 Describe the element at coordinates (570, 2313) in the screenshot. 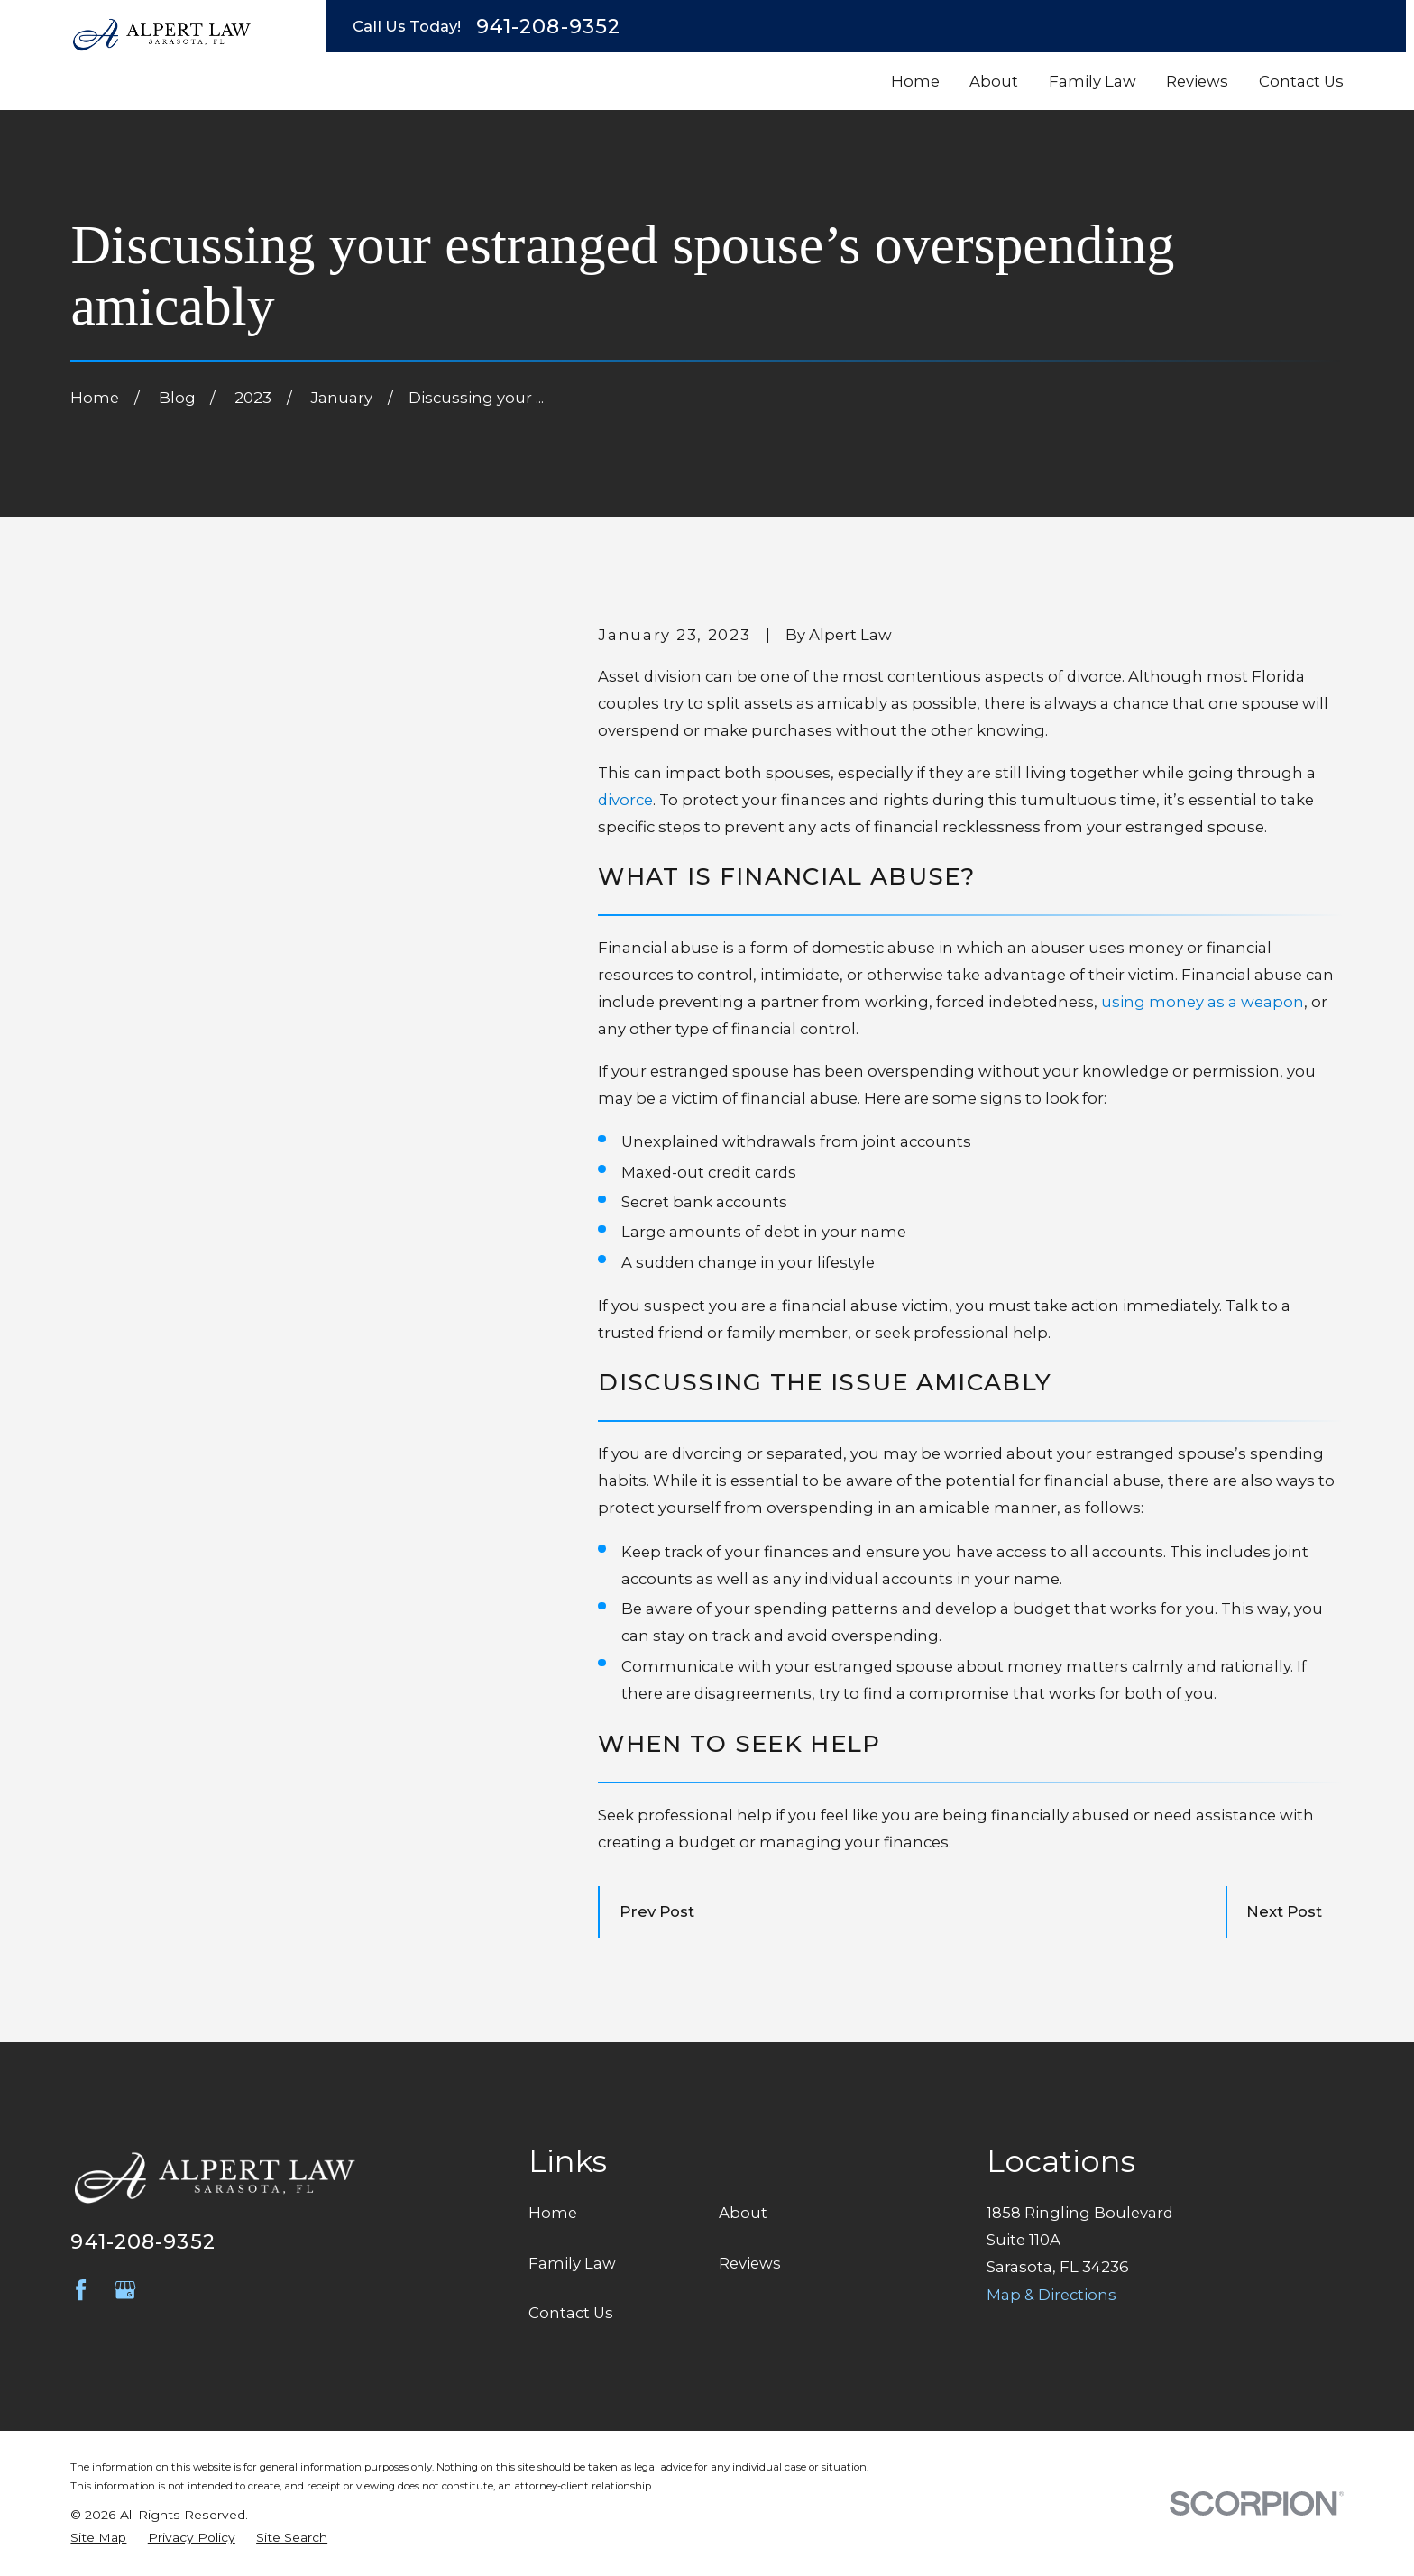

I see `Contact Us` at that location.